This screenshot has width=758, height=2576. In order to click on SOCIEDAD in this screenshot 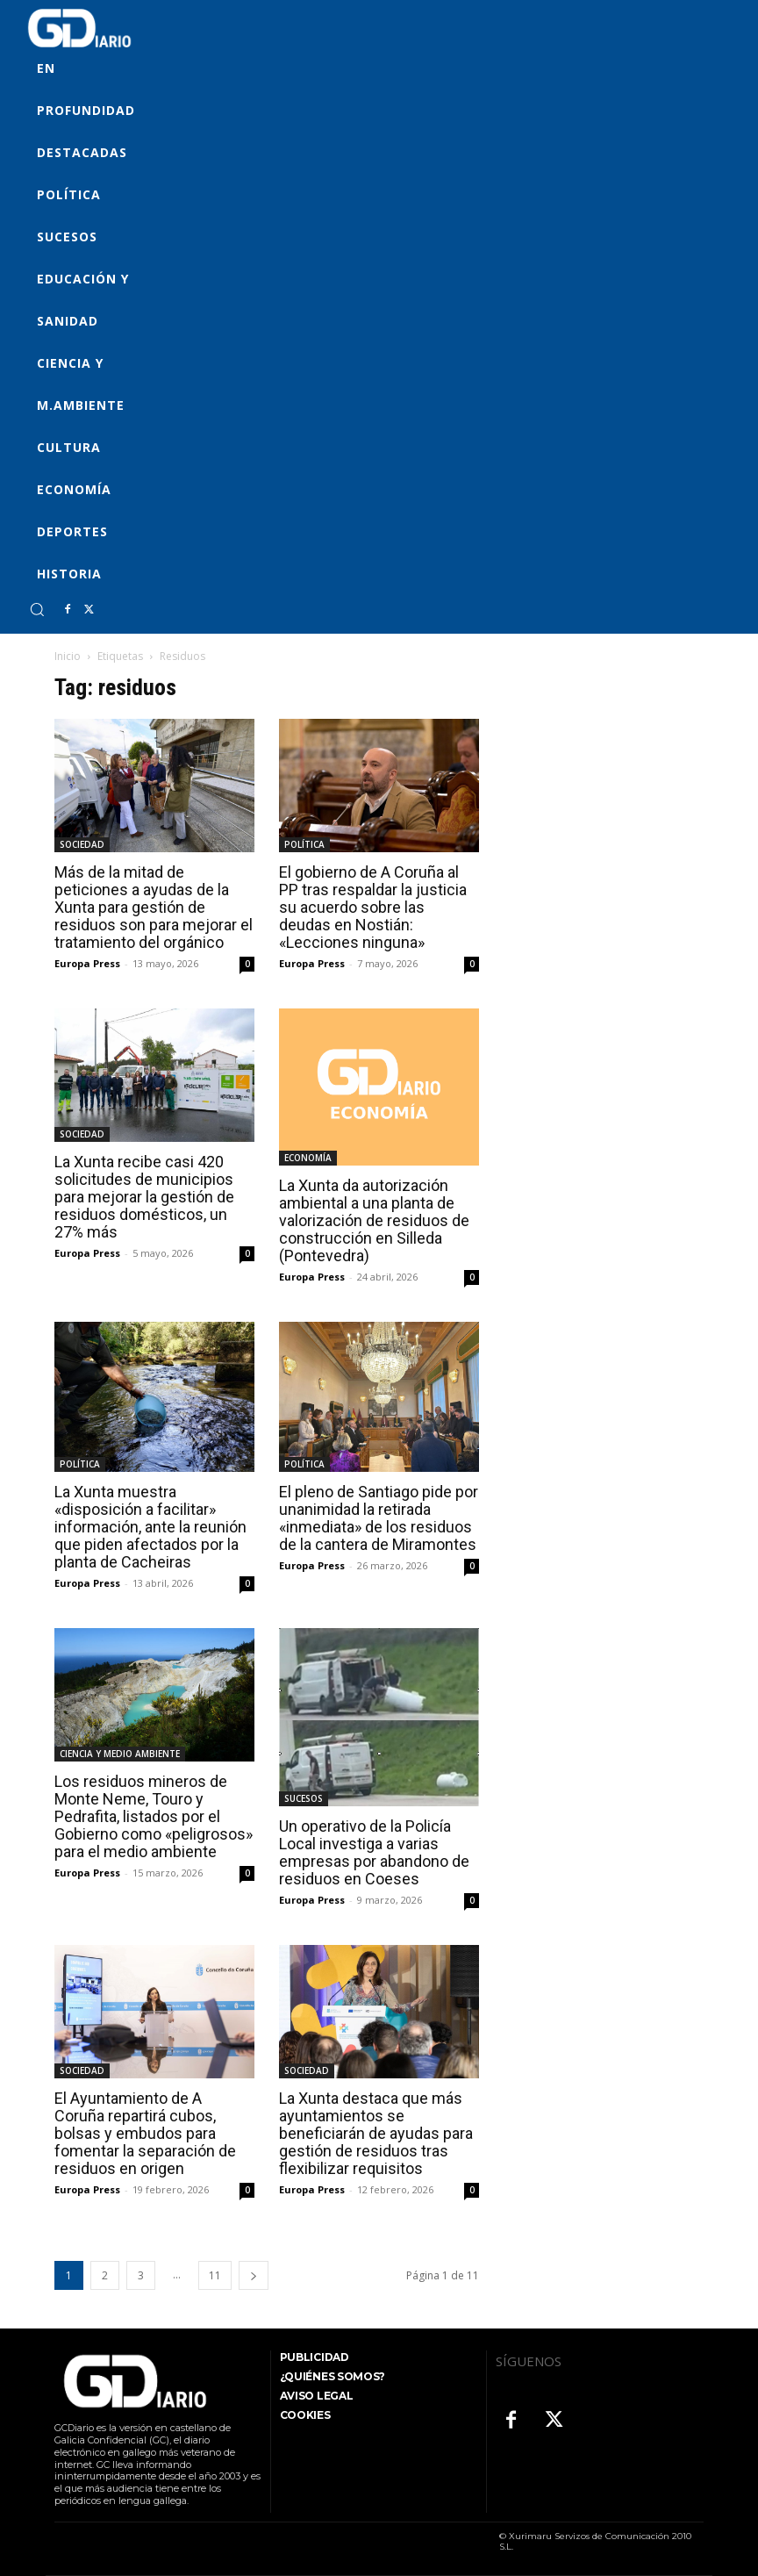, I will do `click(82, 844)`.